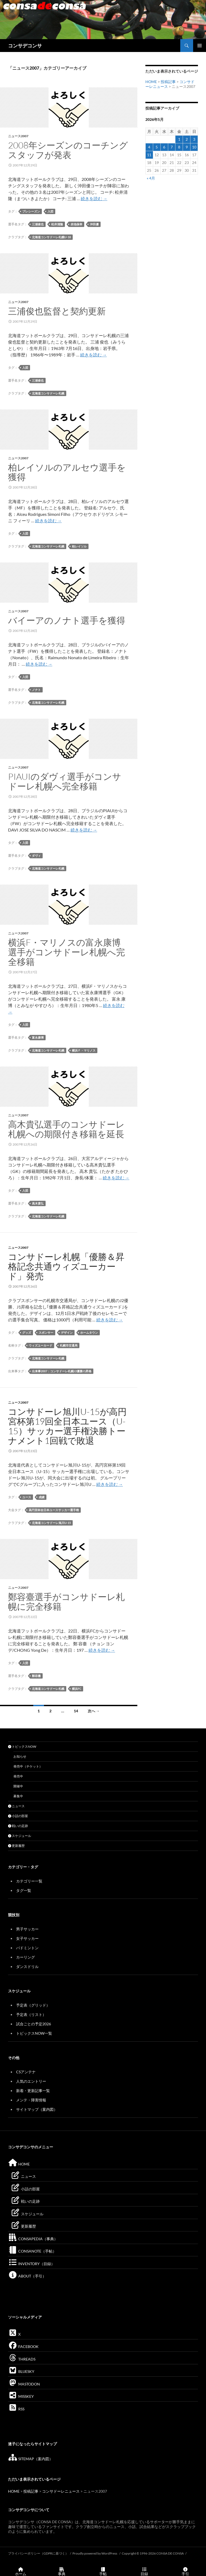  I want to click on ABOUT（手引）, so click(27, 2276).